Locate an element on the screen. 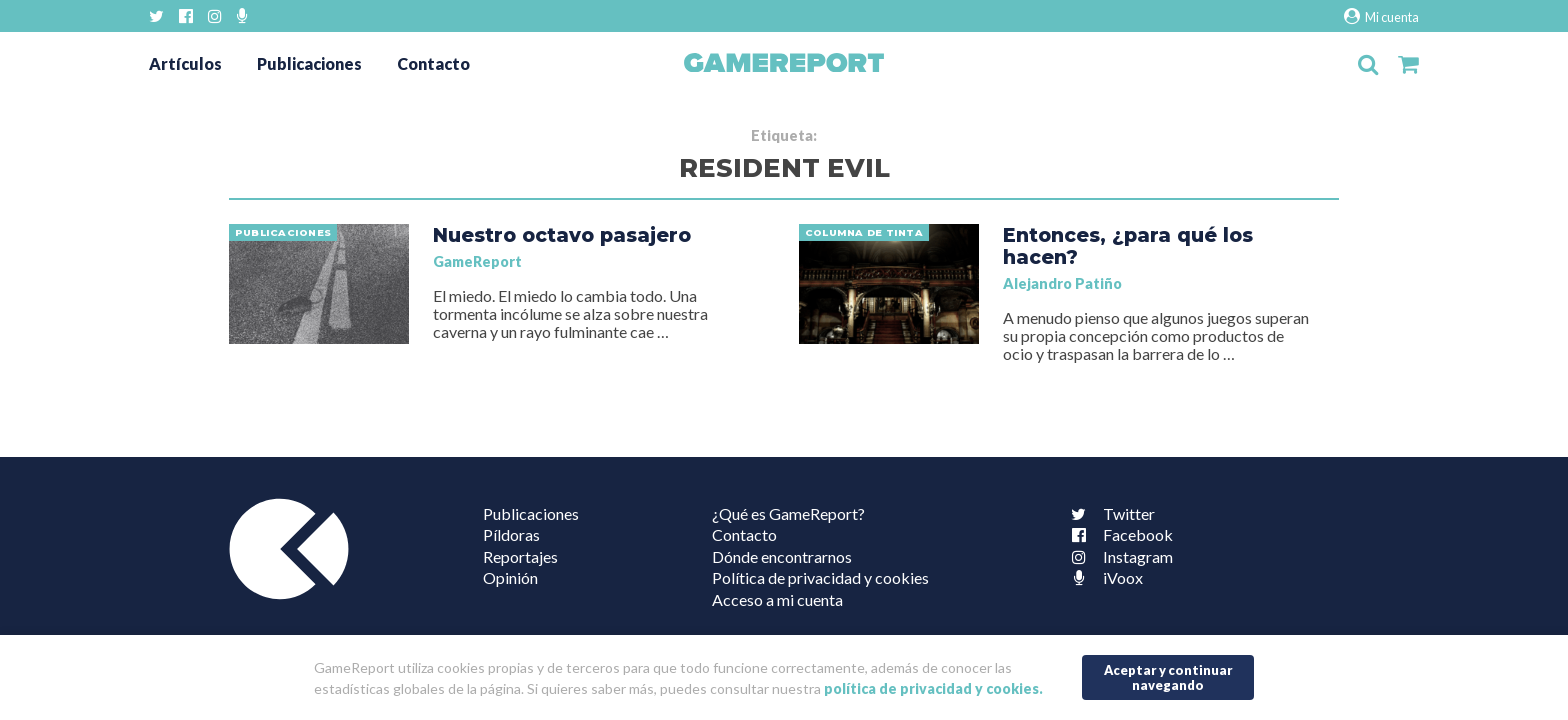 This screenshot has height=720, width=1568. Alejandro Patiño is located at coordinates (1062, 283).